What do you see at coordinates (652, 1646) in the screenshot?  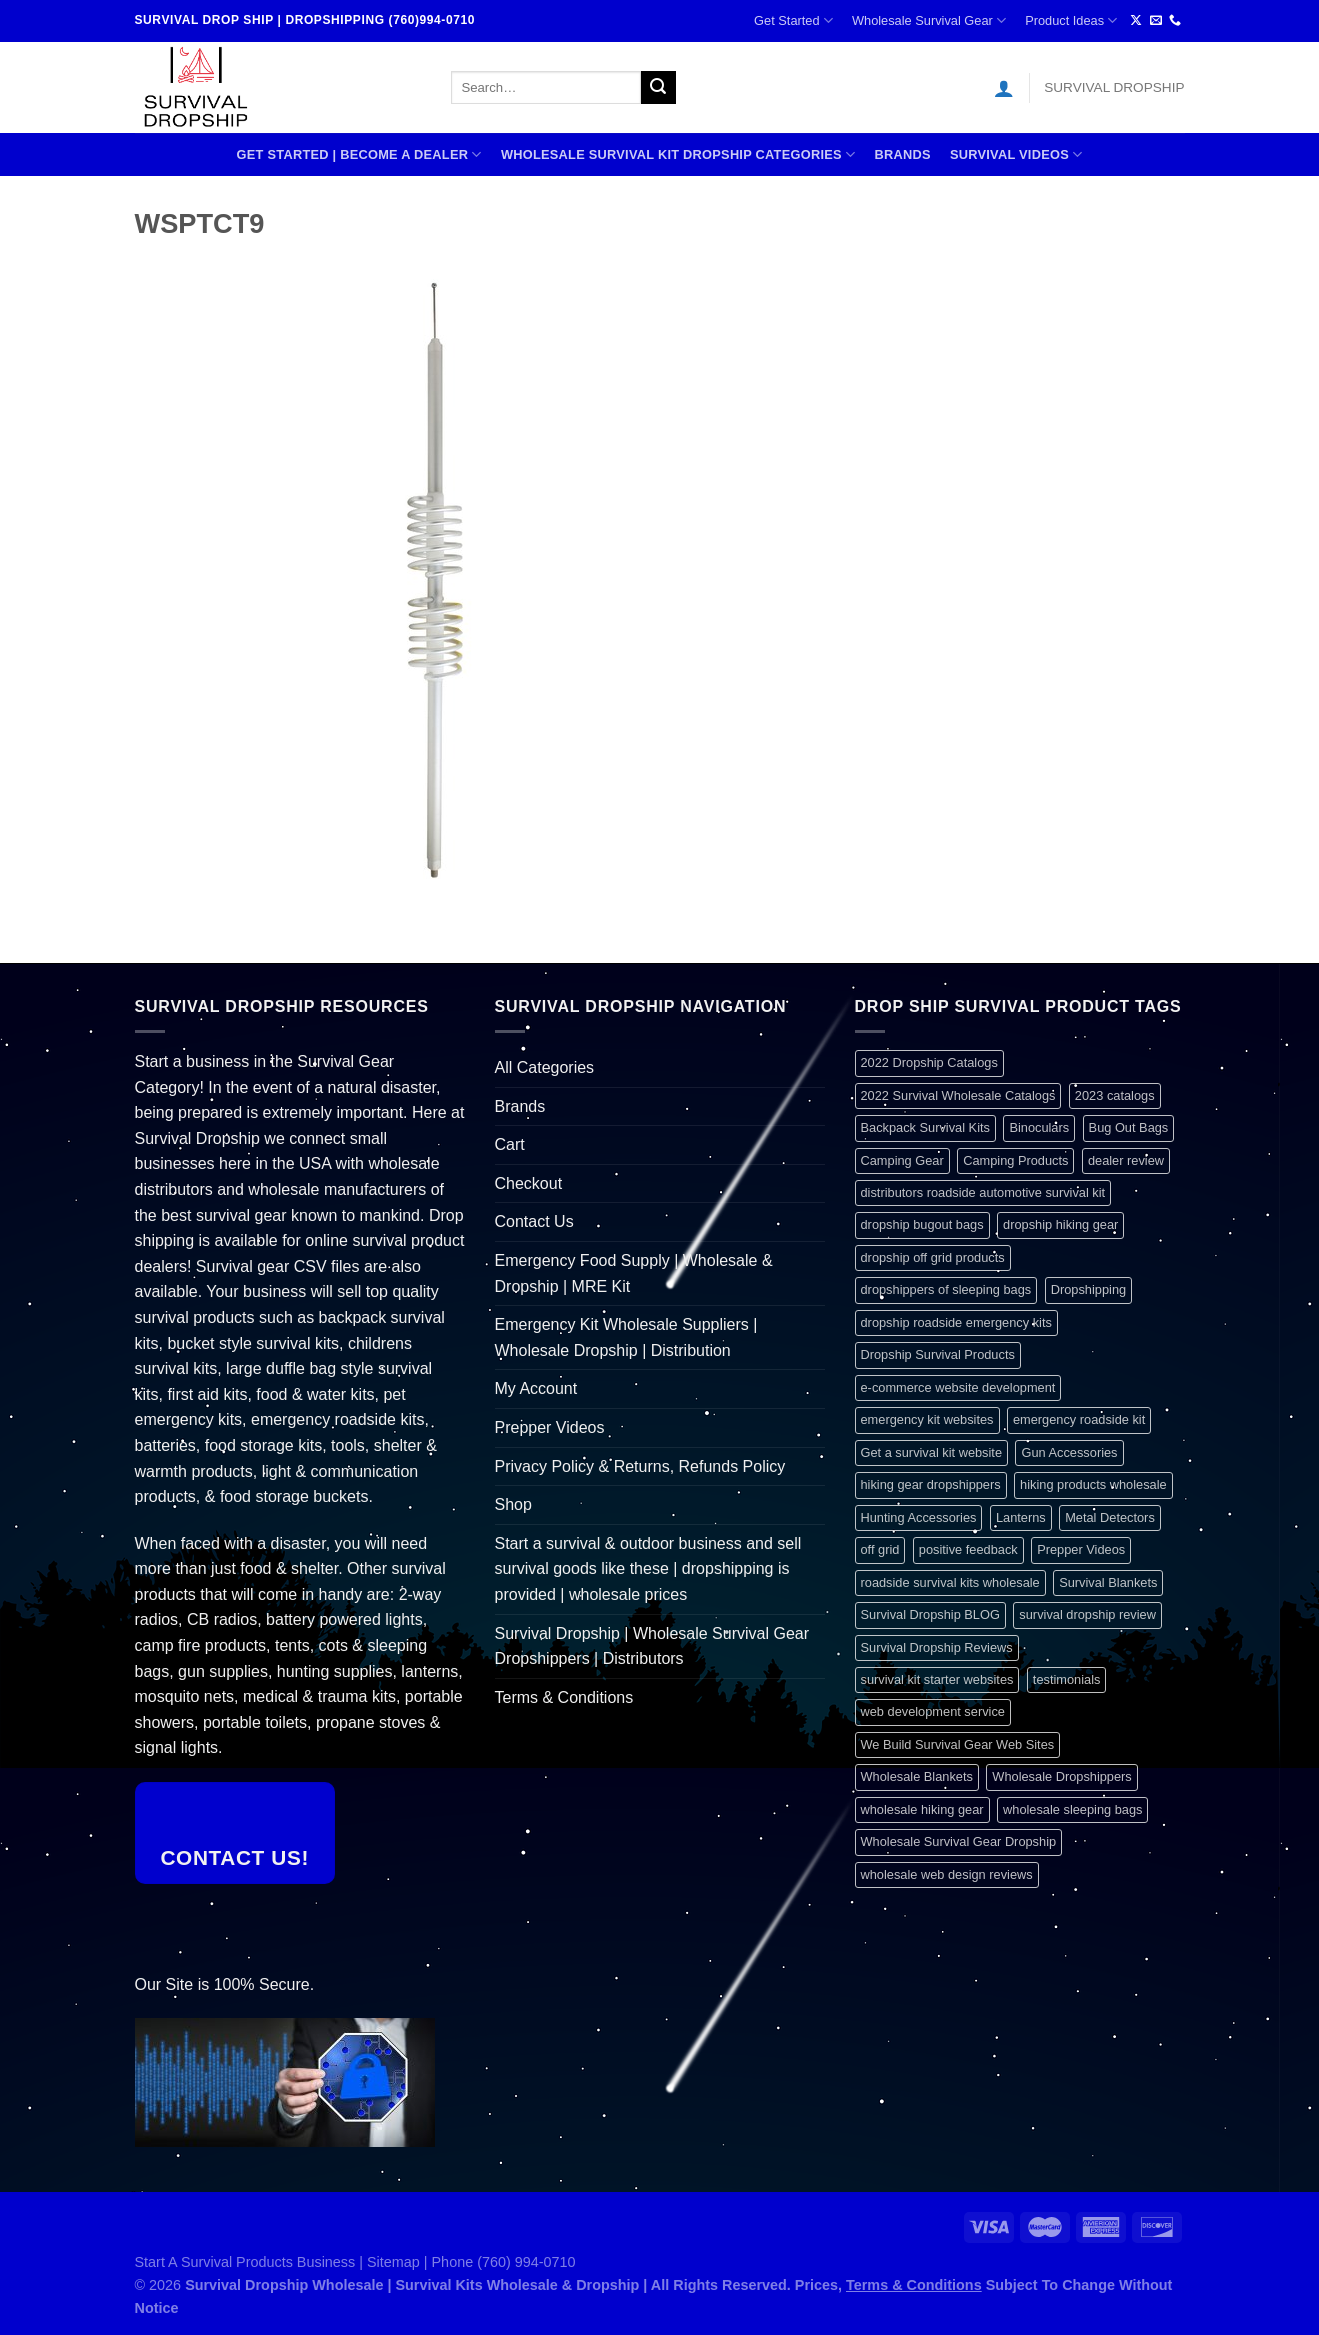 I see `Survival Dropship | Wholesale Survival Gear Dropshippers | Distributors` at bounding box center [652, 1646].